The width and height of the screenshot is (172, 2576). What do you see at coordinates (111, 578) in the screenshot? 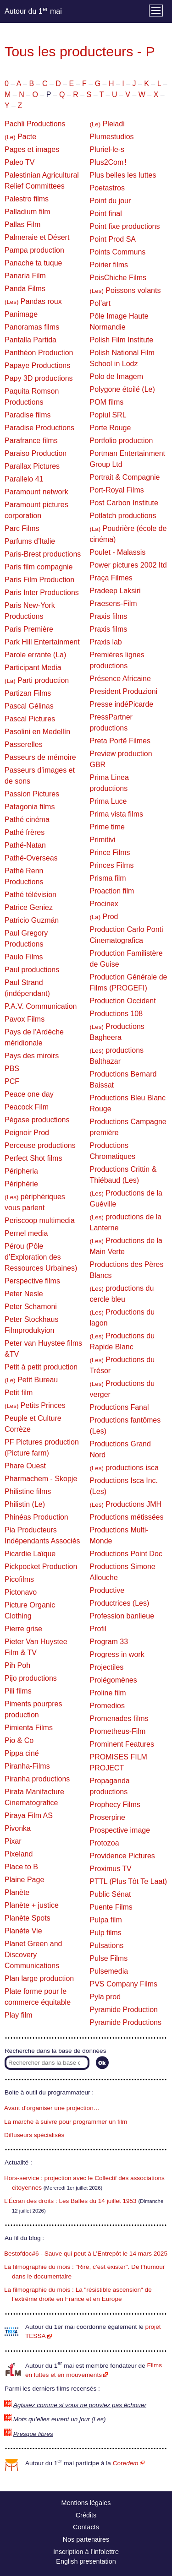
I see `Praça Filmes` at bounding box center [111, 578].